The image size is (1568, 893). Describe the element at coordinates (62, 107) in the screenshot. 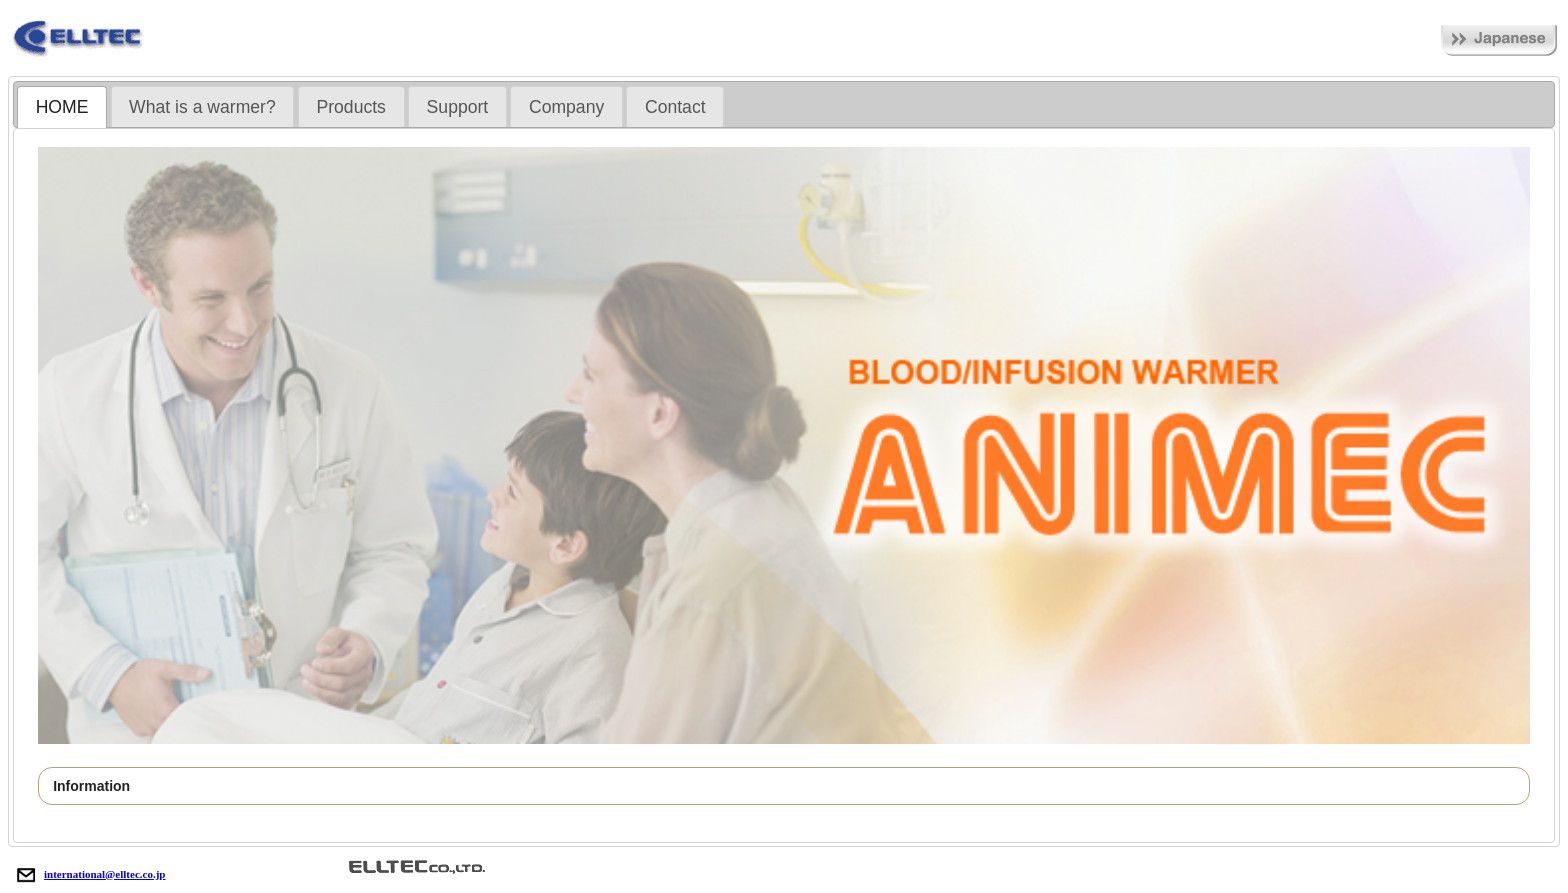

I see `[tab]` at that location.